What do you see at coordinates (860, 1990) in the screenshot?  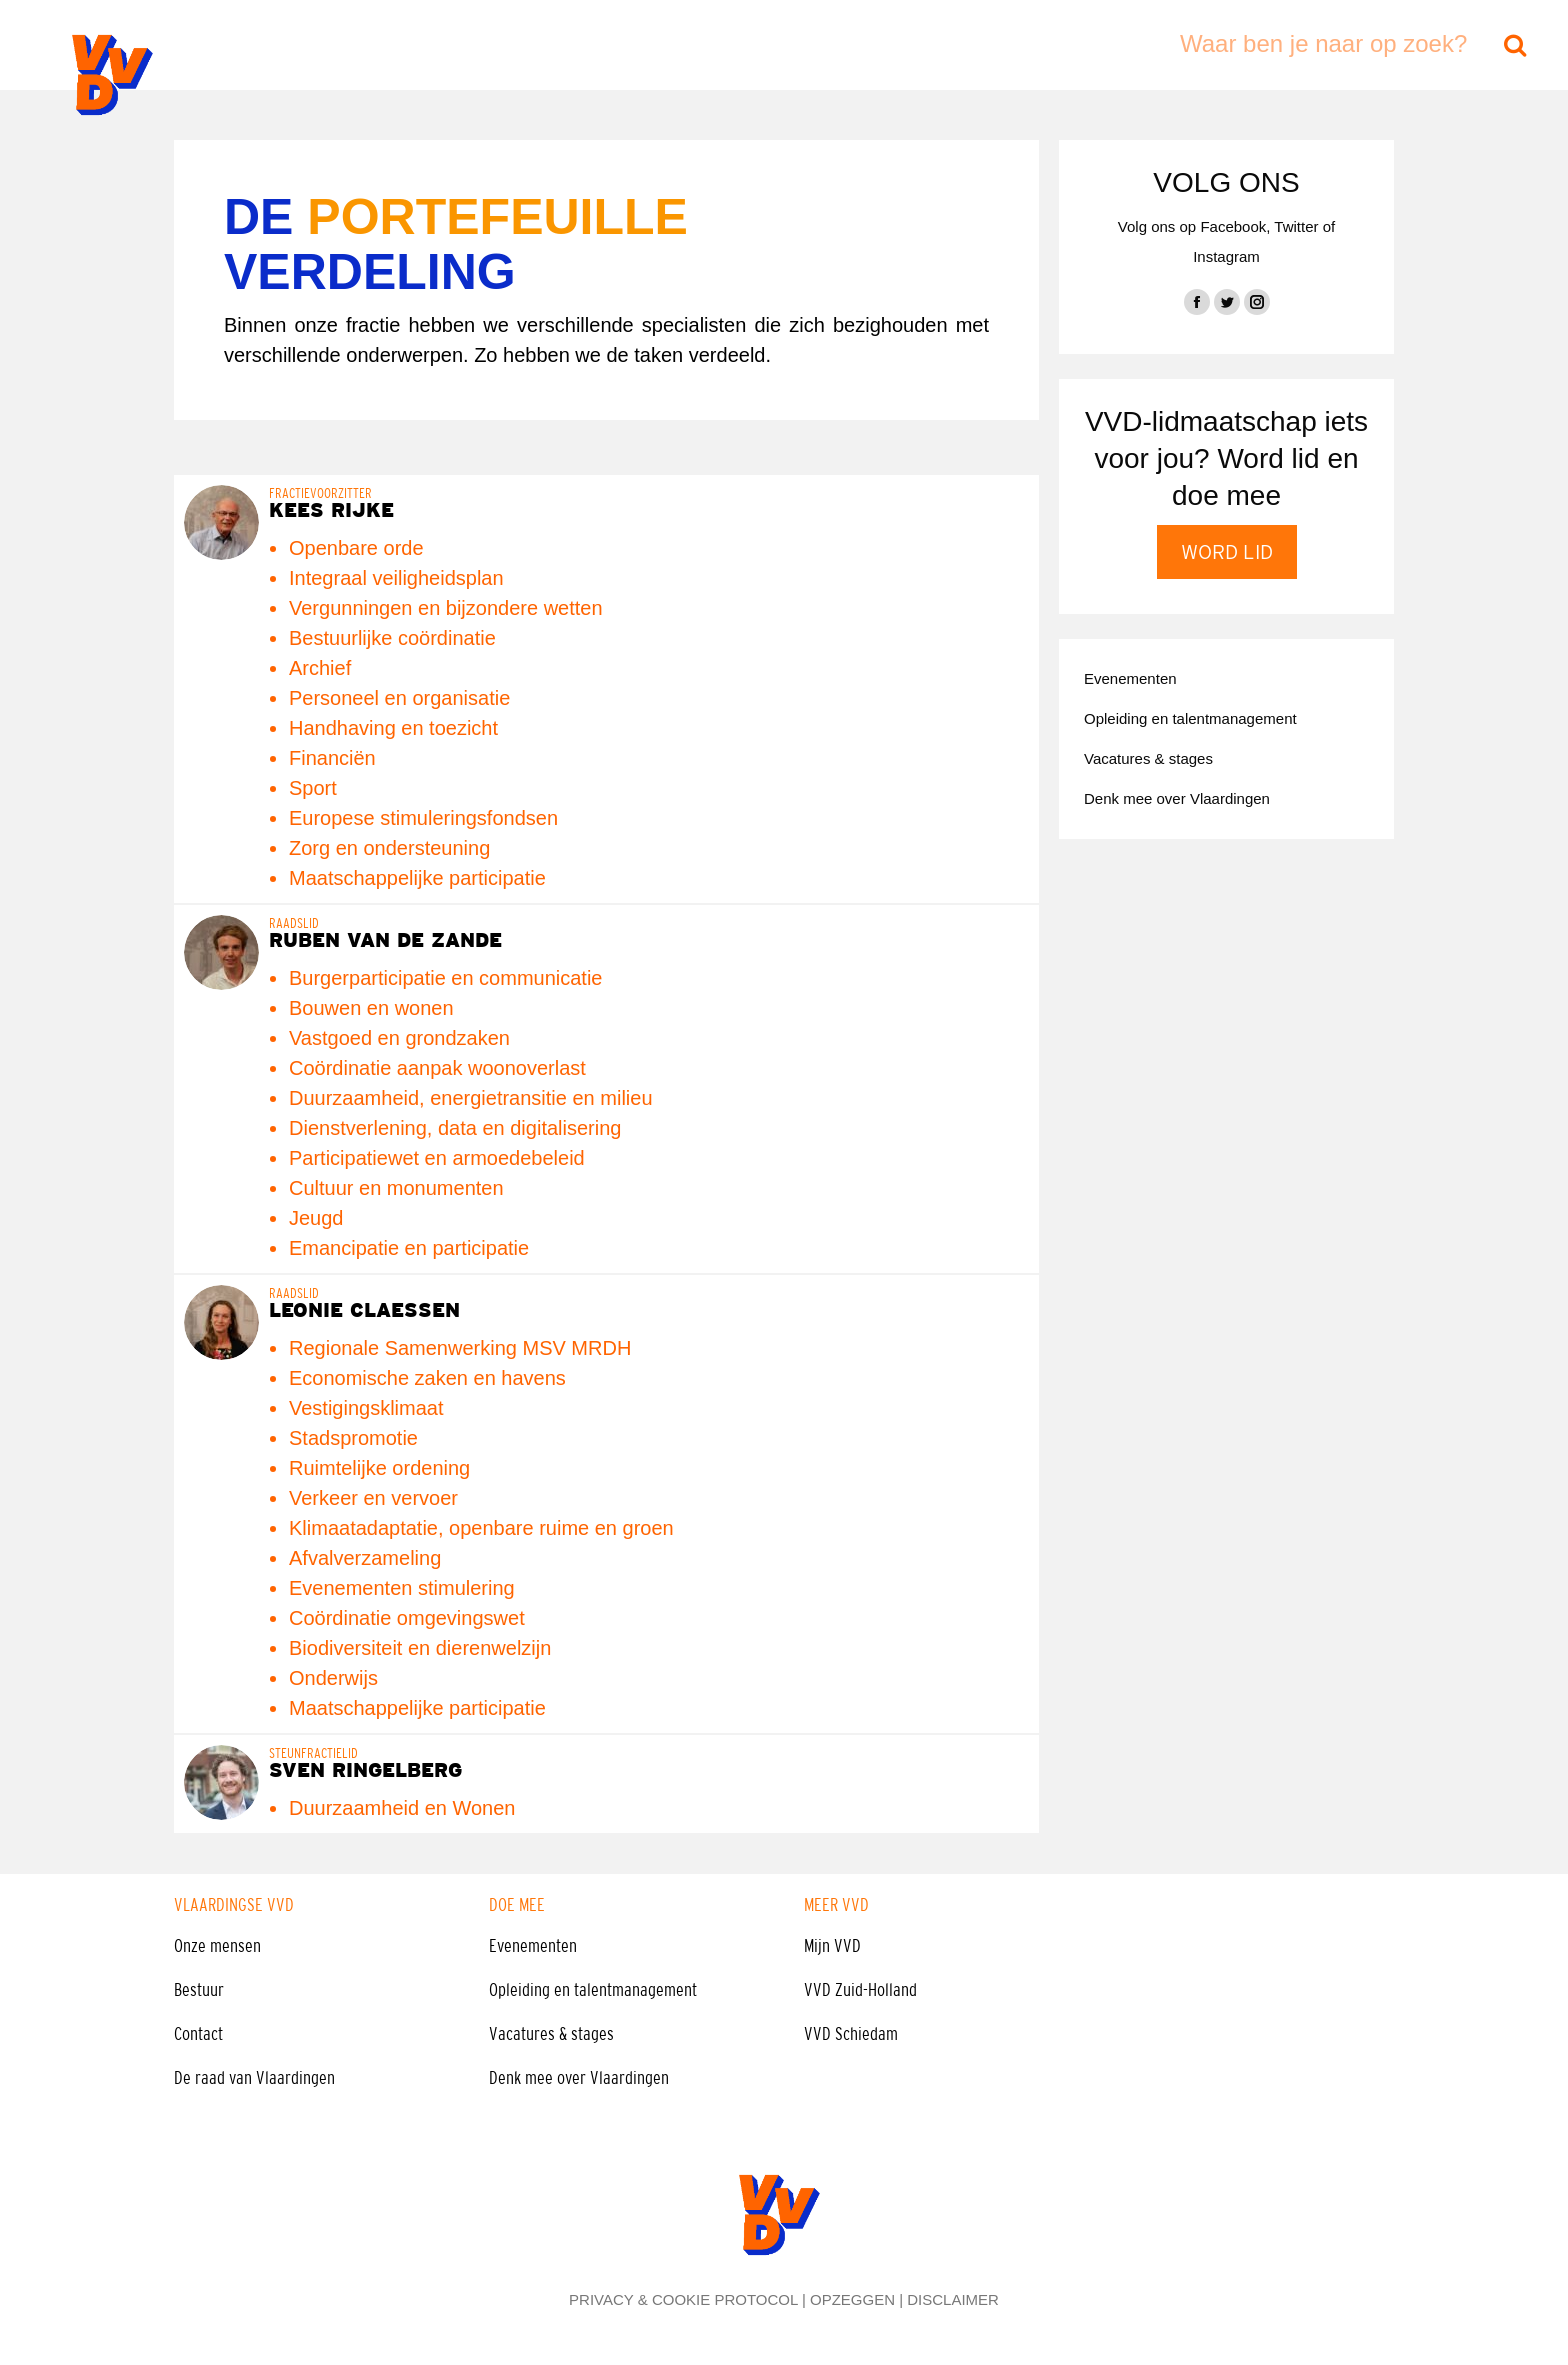 I see `VVD Zuid-Holland` at bounding box center [860, 1990].